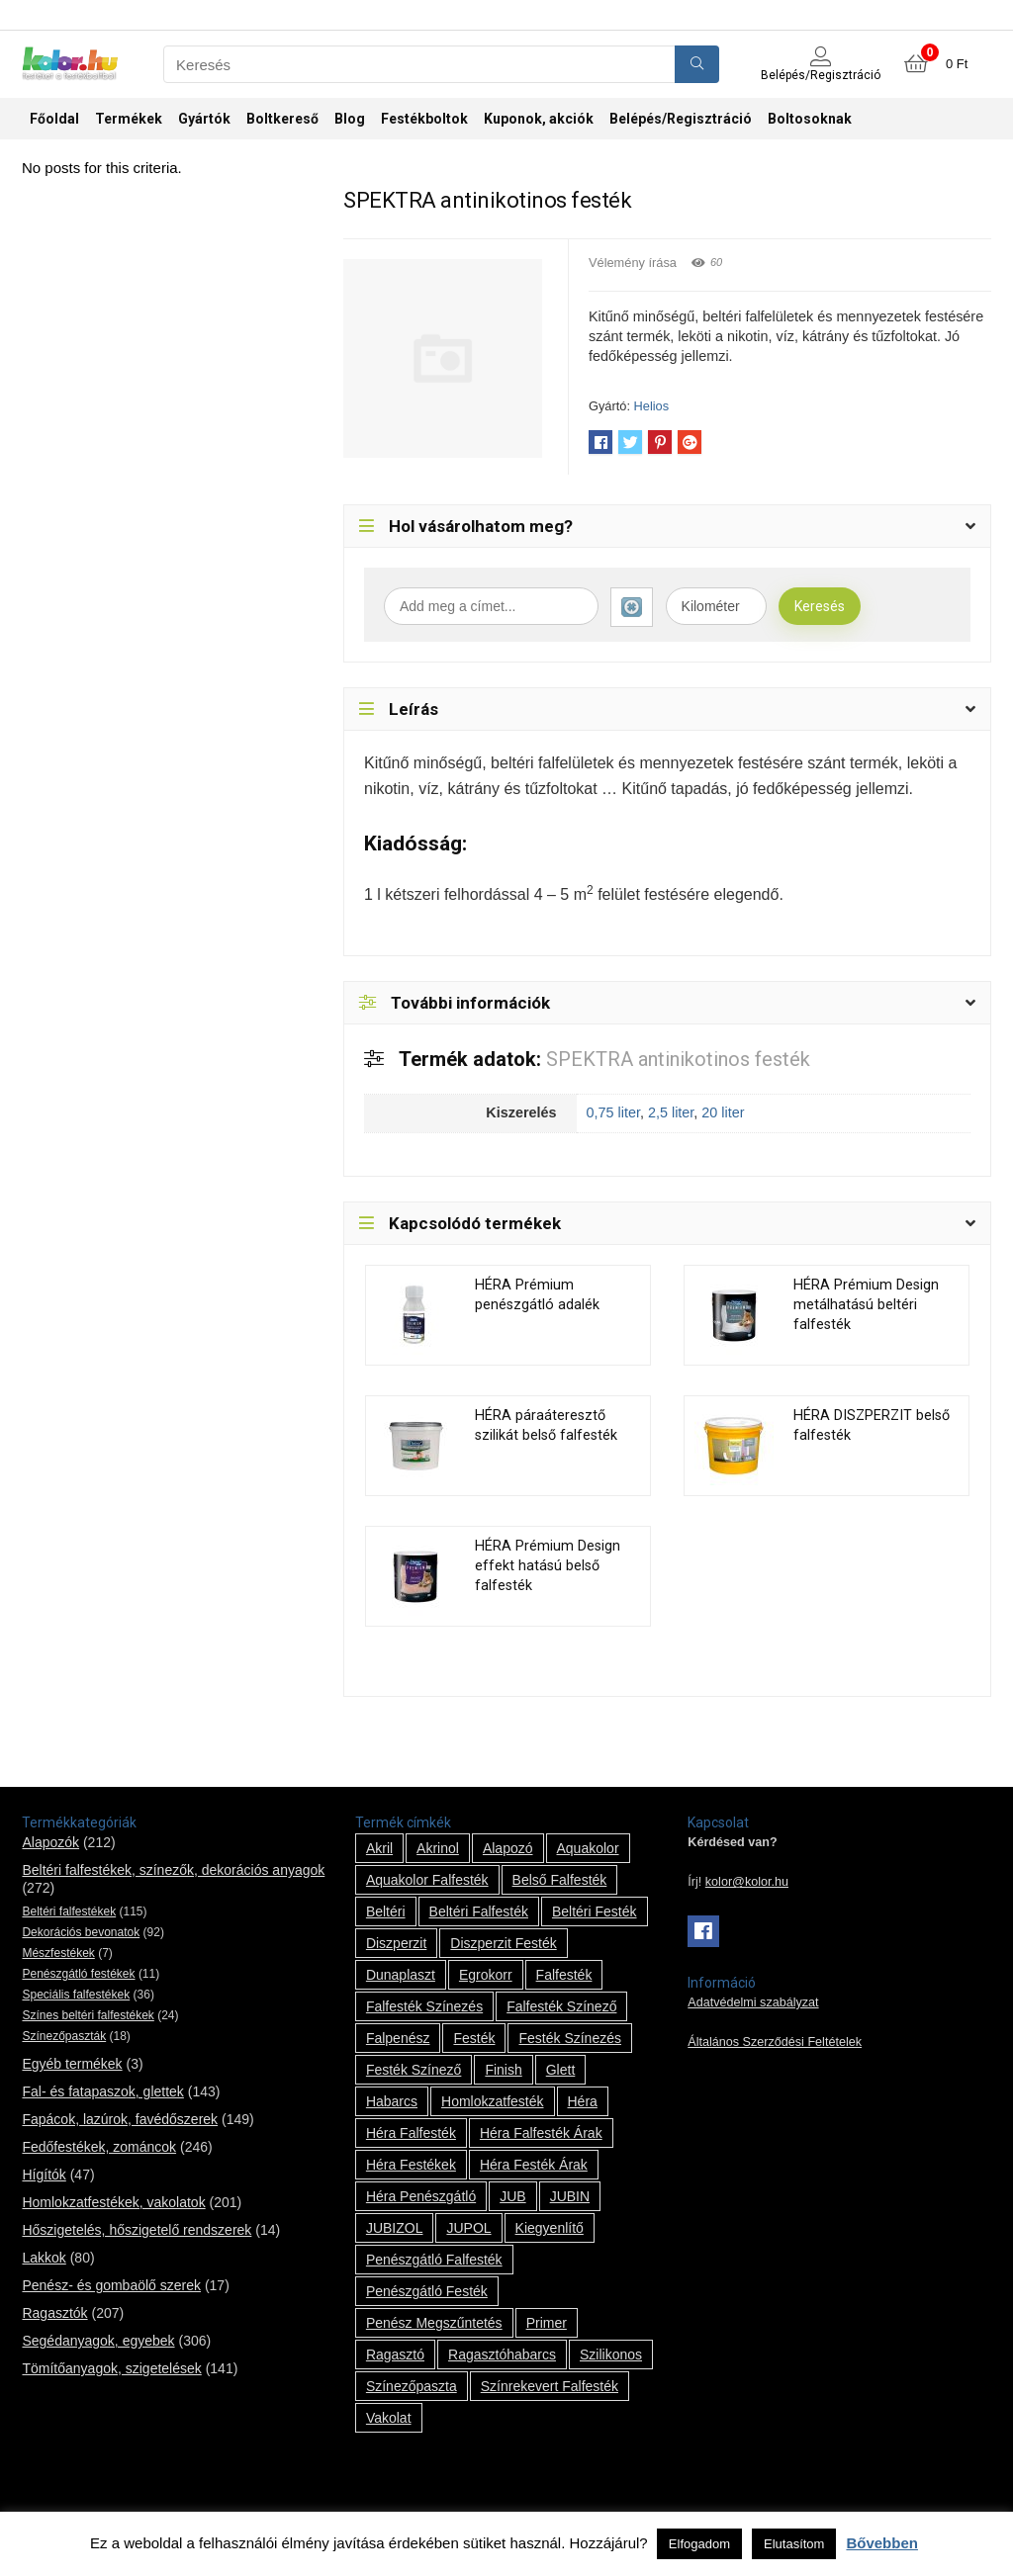 The width and height of the screenshot is (1013, 2576). I want to click on Héra falfesték árak [Héra falfesték árak (14 termék)], so click(541, 2133).